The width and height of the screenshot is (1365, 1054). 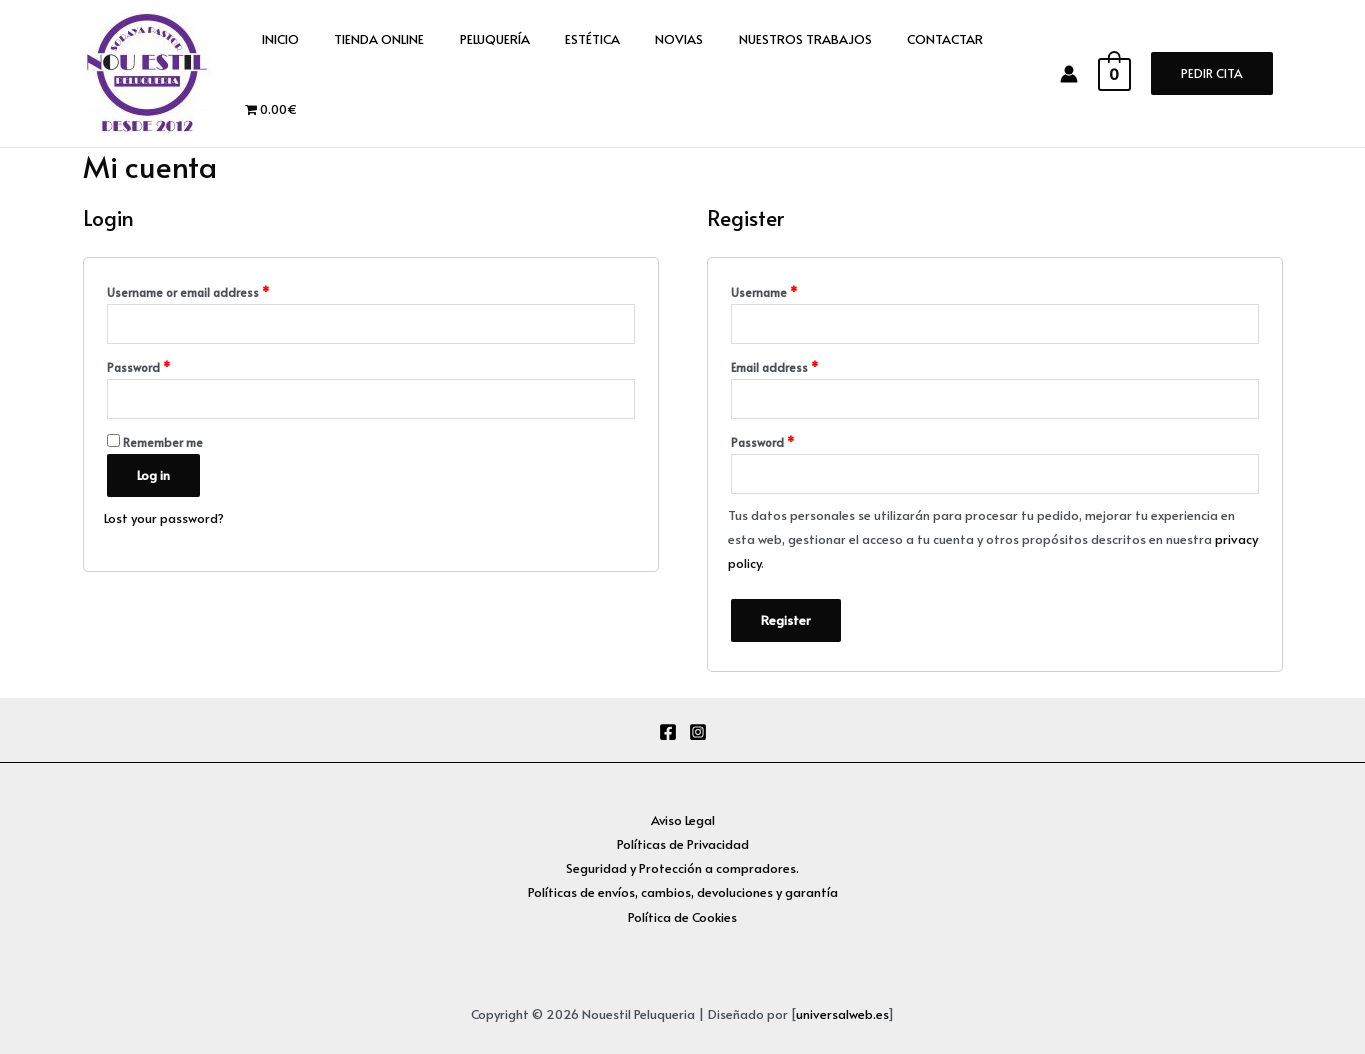 What do you see at coordinates (1078, 74) in the screenshot?
I see `[Enlace del icono de la cuenta]` at bounding box center [1078, 74].